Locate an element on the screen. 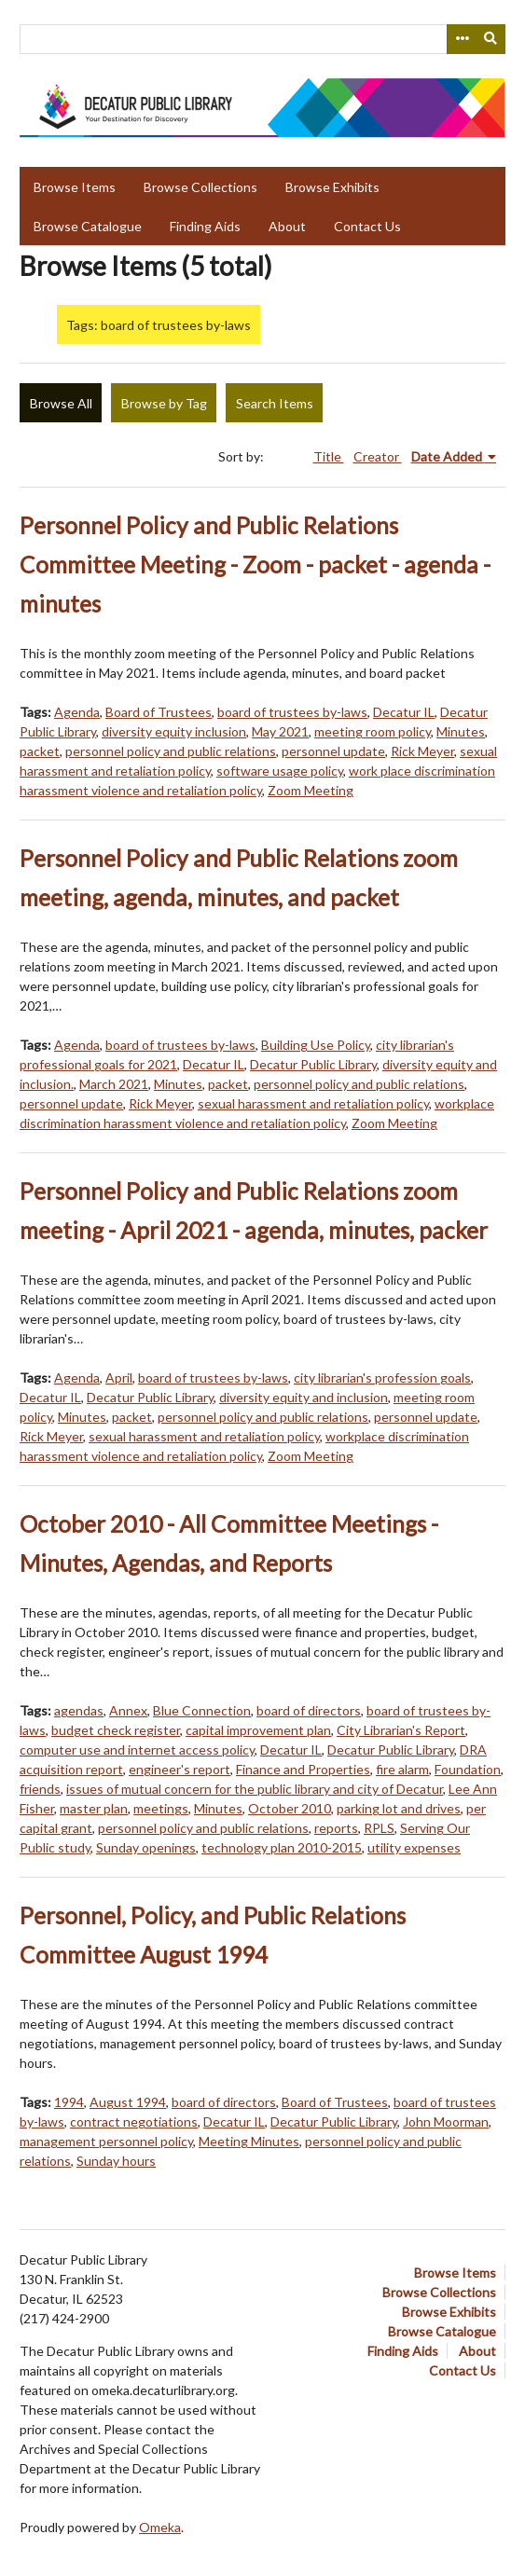 The image size is (525, 2576). technology plan 2010-2015 is located at coordinates (281, 1847).